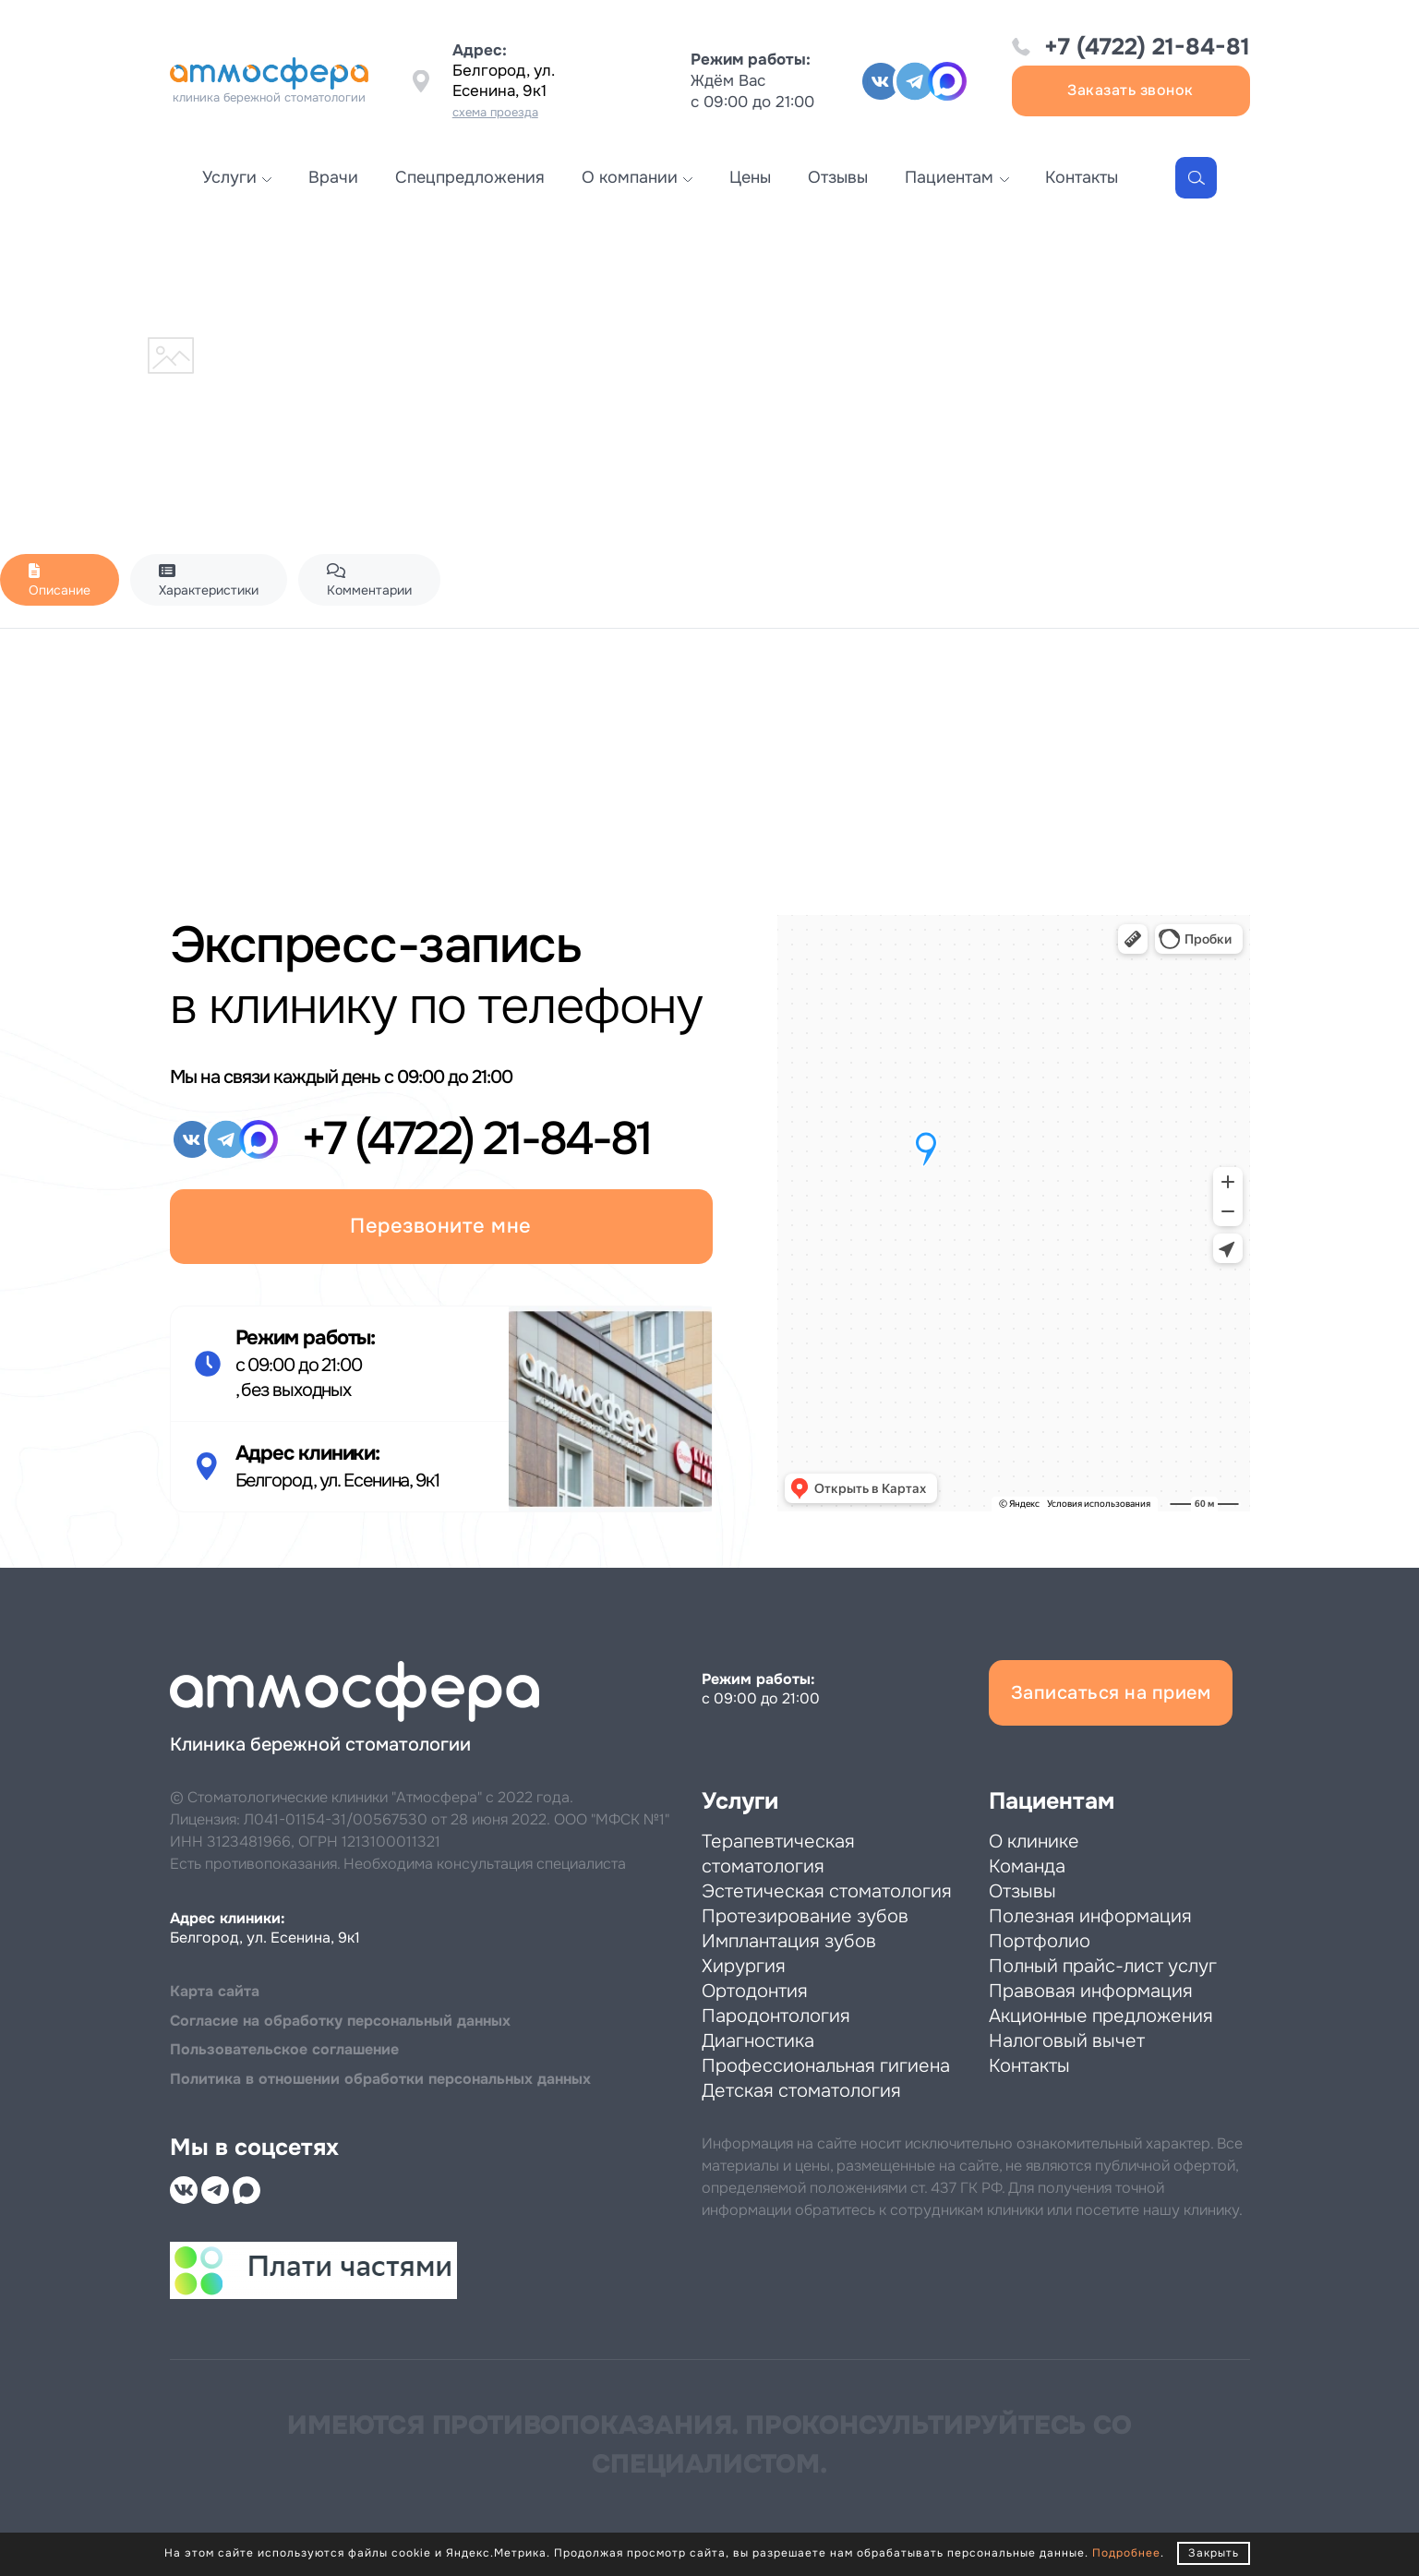  I want to click on О клинике, so click(1034, 1841).